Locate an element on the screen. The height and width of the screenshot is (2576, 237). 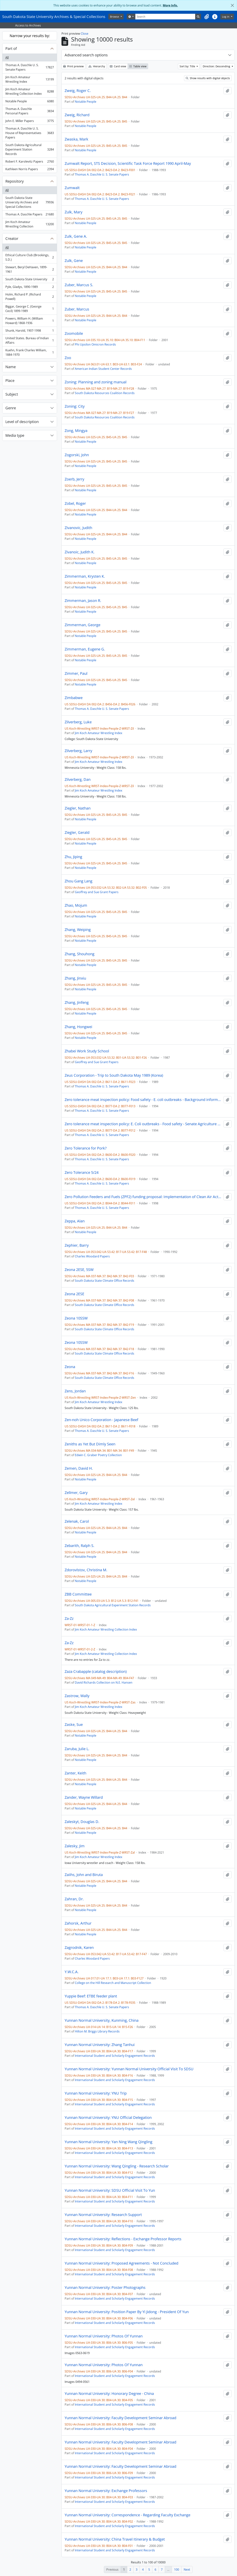
Zastrow, Wally is located at coordinates (77, 1696).